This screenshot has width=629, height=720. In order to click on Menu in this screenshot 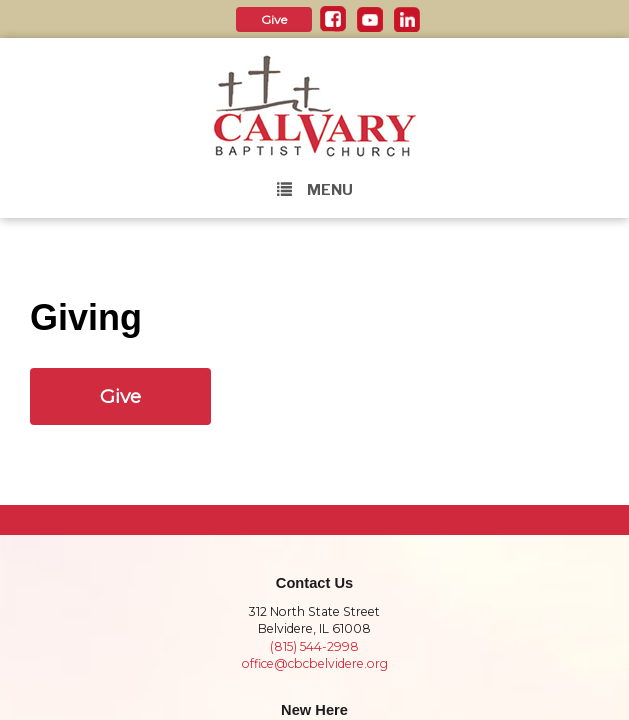, I will do `click(315, 189)`.